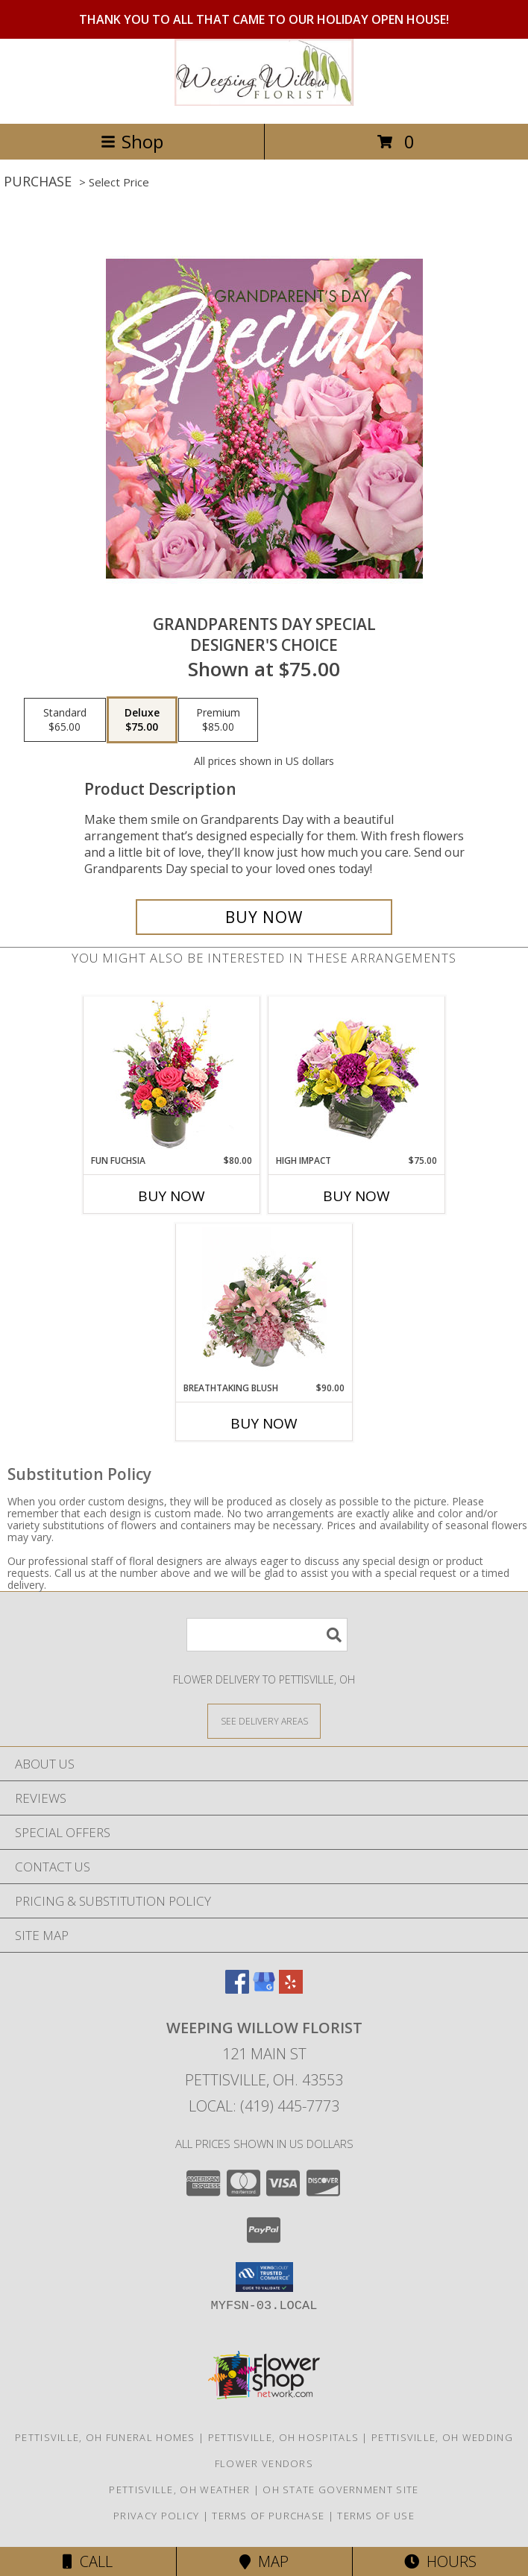  I want to click on Hours [See Hours], so click(440, 2561).